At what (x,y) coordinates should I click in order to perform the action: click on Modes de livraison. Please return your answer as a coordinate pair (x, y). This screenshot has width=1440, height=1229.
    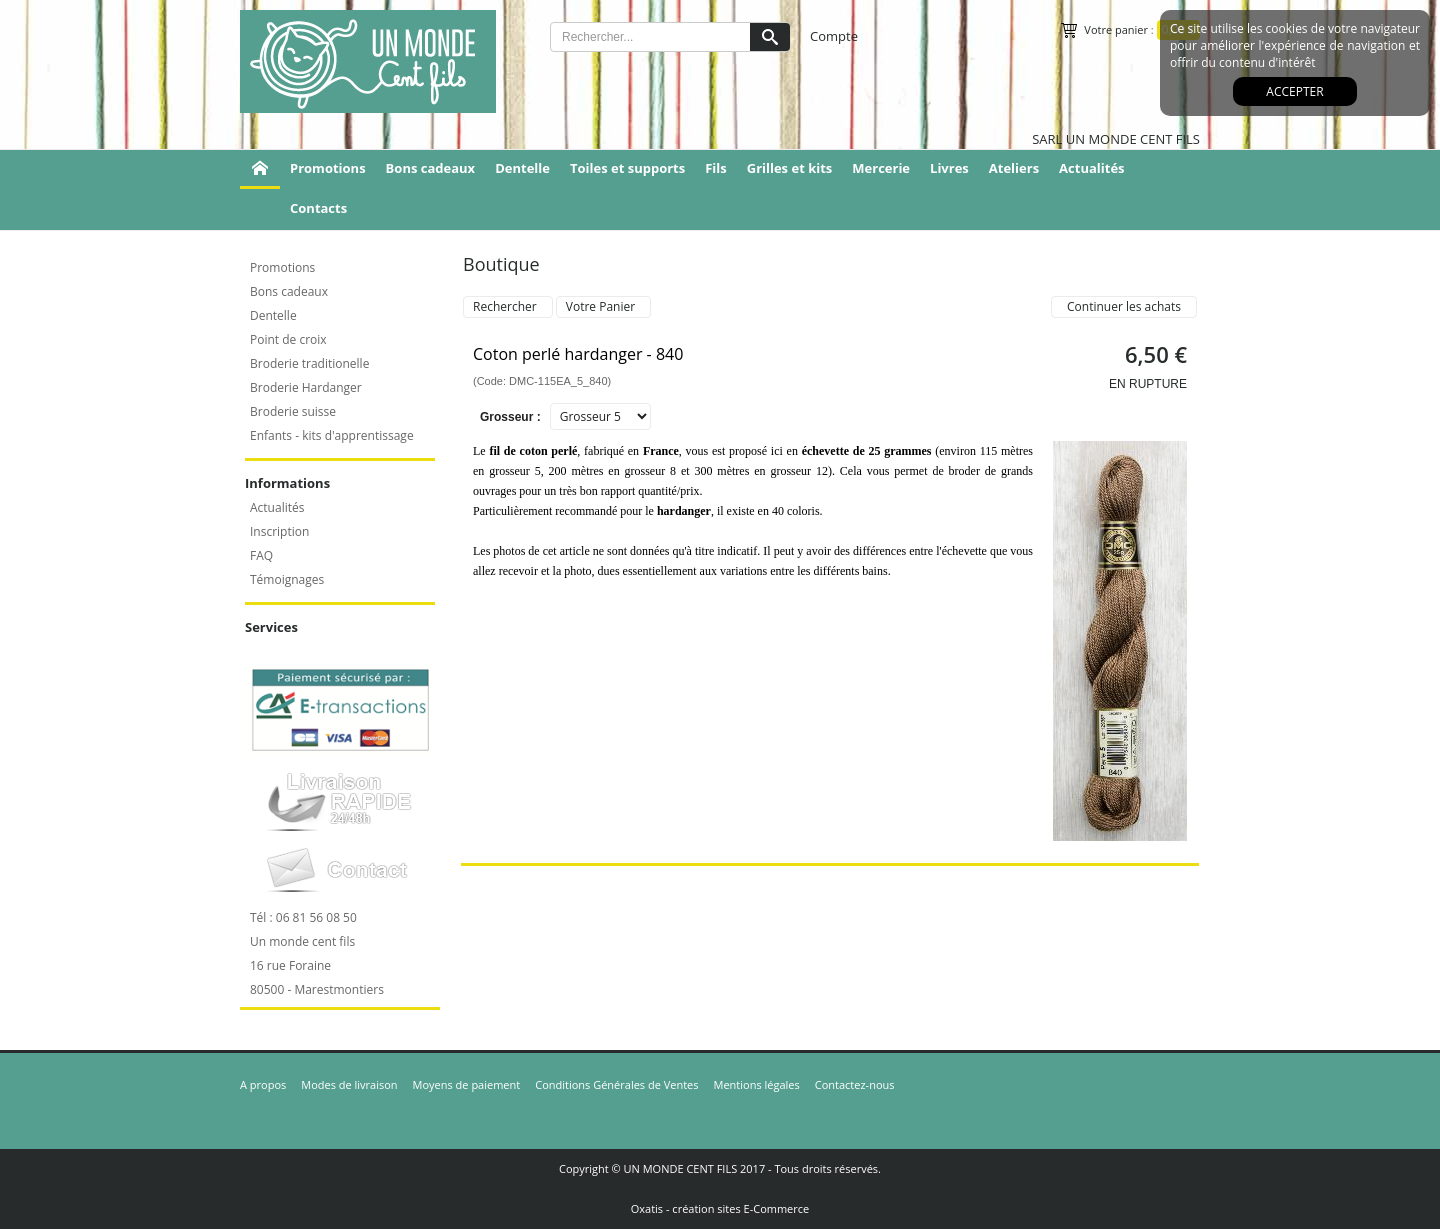
    Looking at the image, I should click on (349, 1084).